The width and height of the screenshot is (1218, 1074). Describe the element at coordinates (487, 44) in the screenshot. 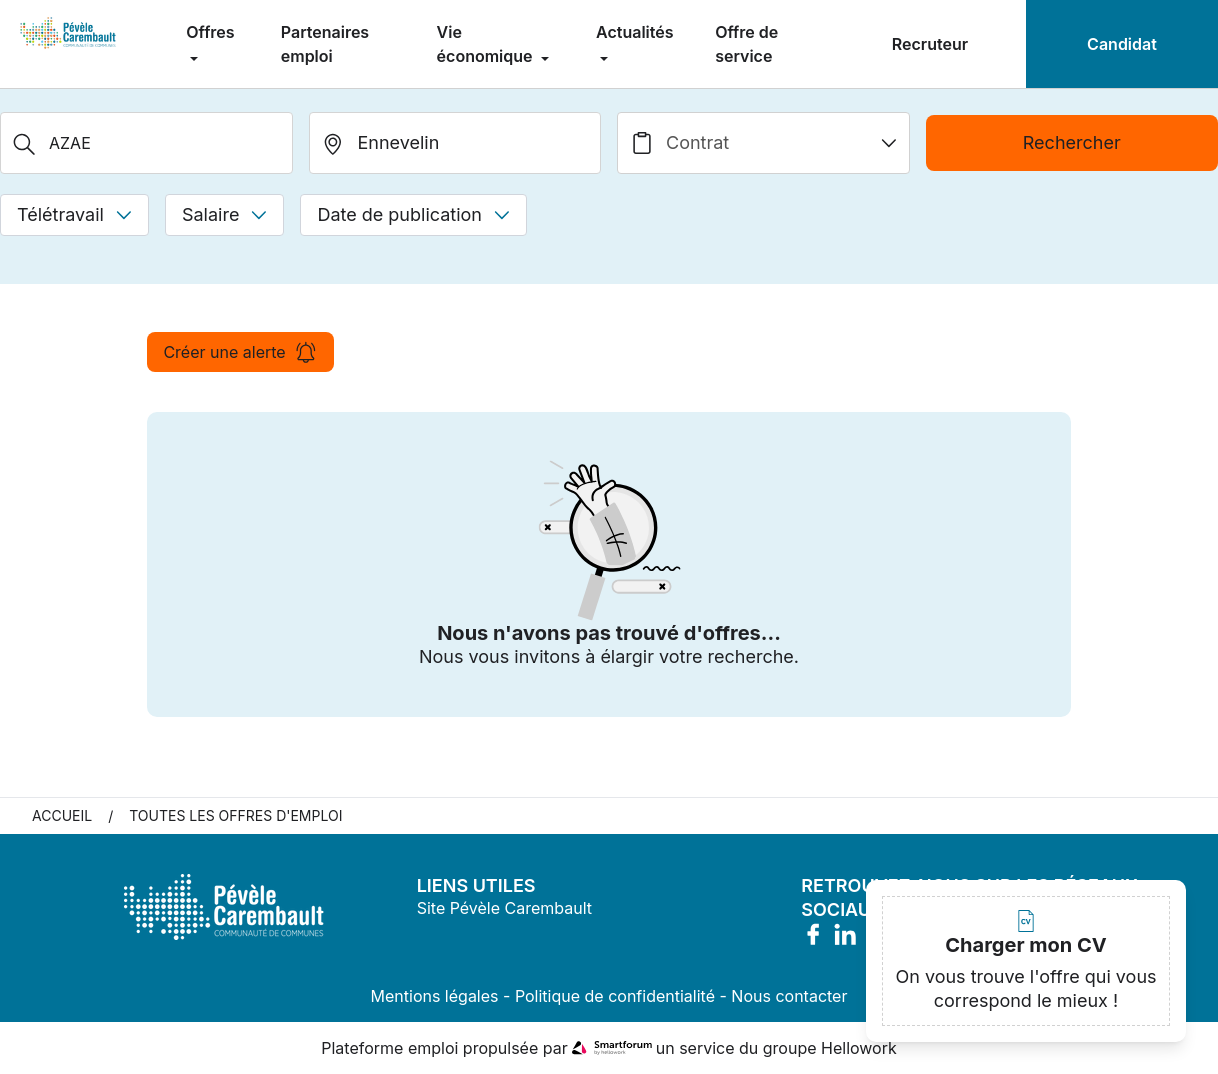

I see `Vie économique [menuitem]` at that location.